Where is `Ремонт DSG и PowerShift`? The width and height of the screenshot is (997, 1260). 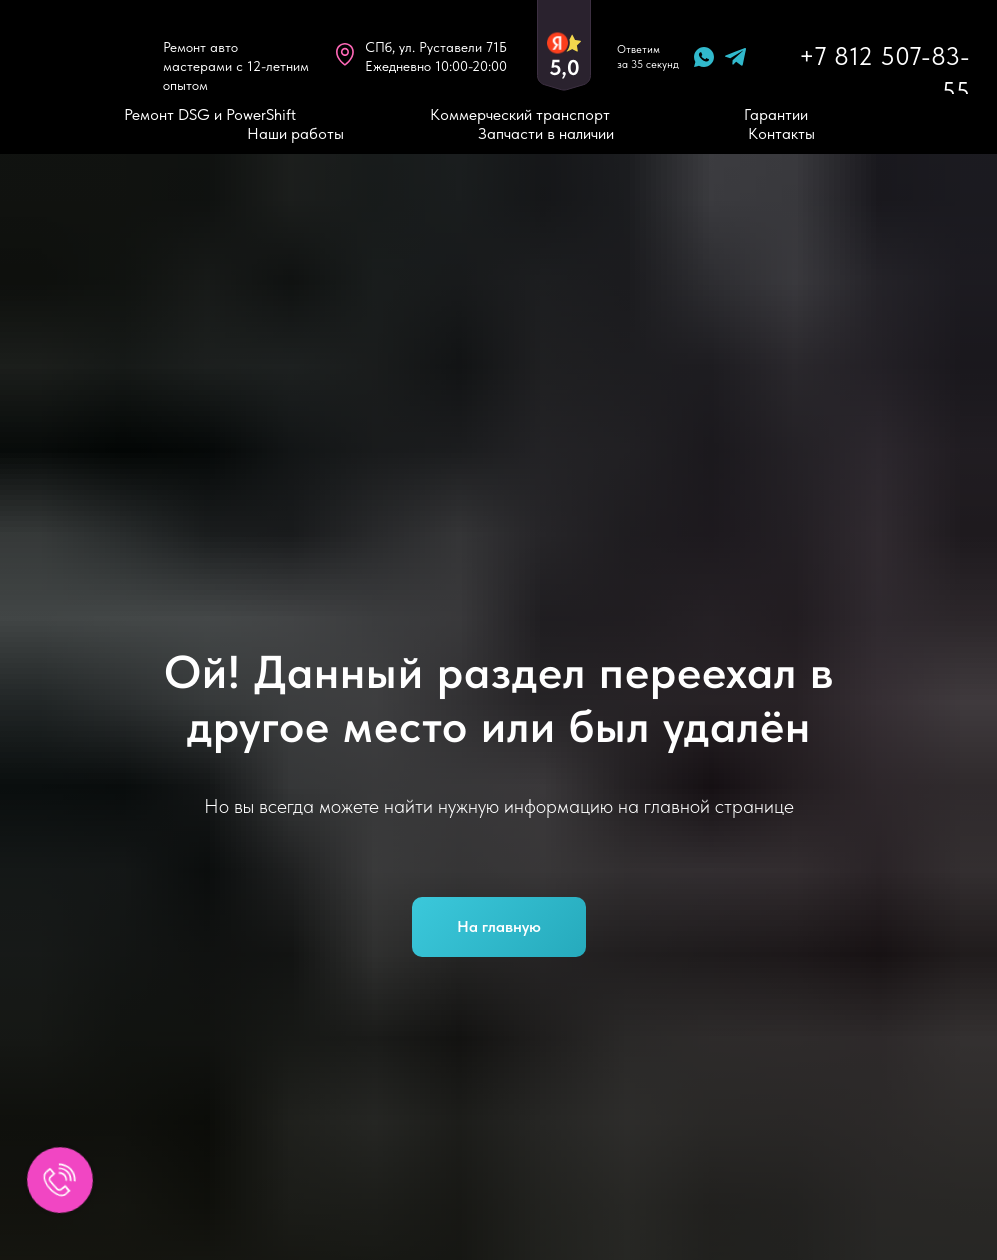 Ремонт DSG и PowerShift is located at coordinates (210, 114).